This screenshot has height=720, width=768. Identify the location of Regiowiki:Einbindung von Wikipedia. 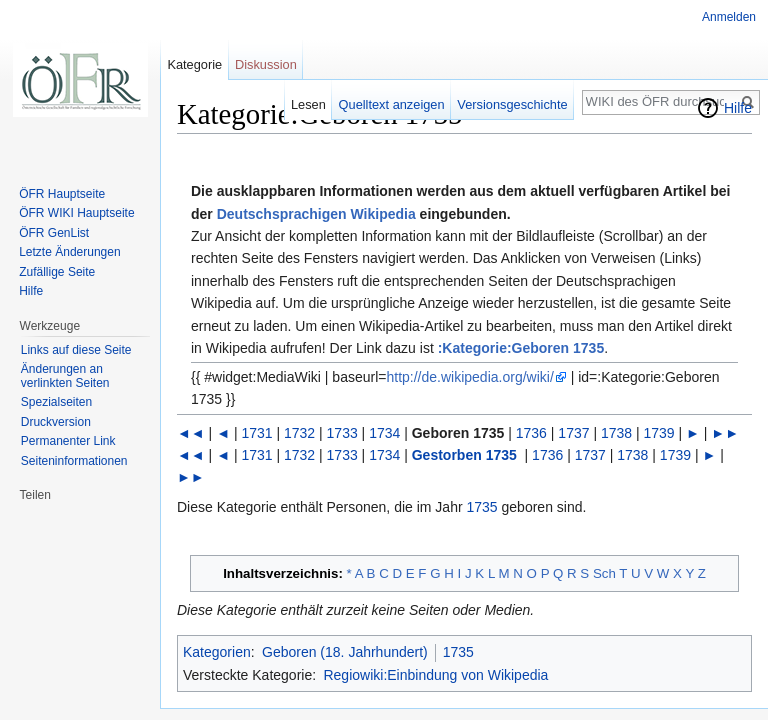
(435, 675).